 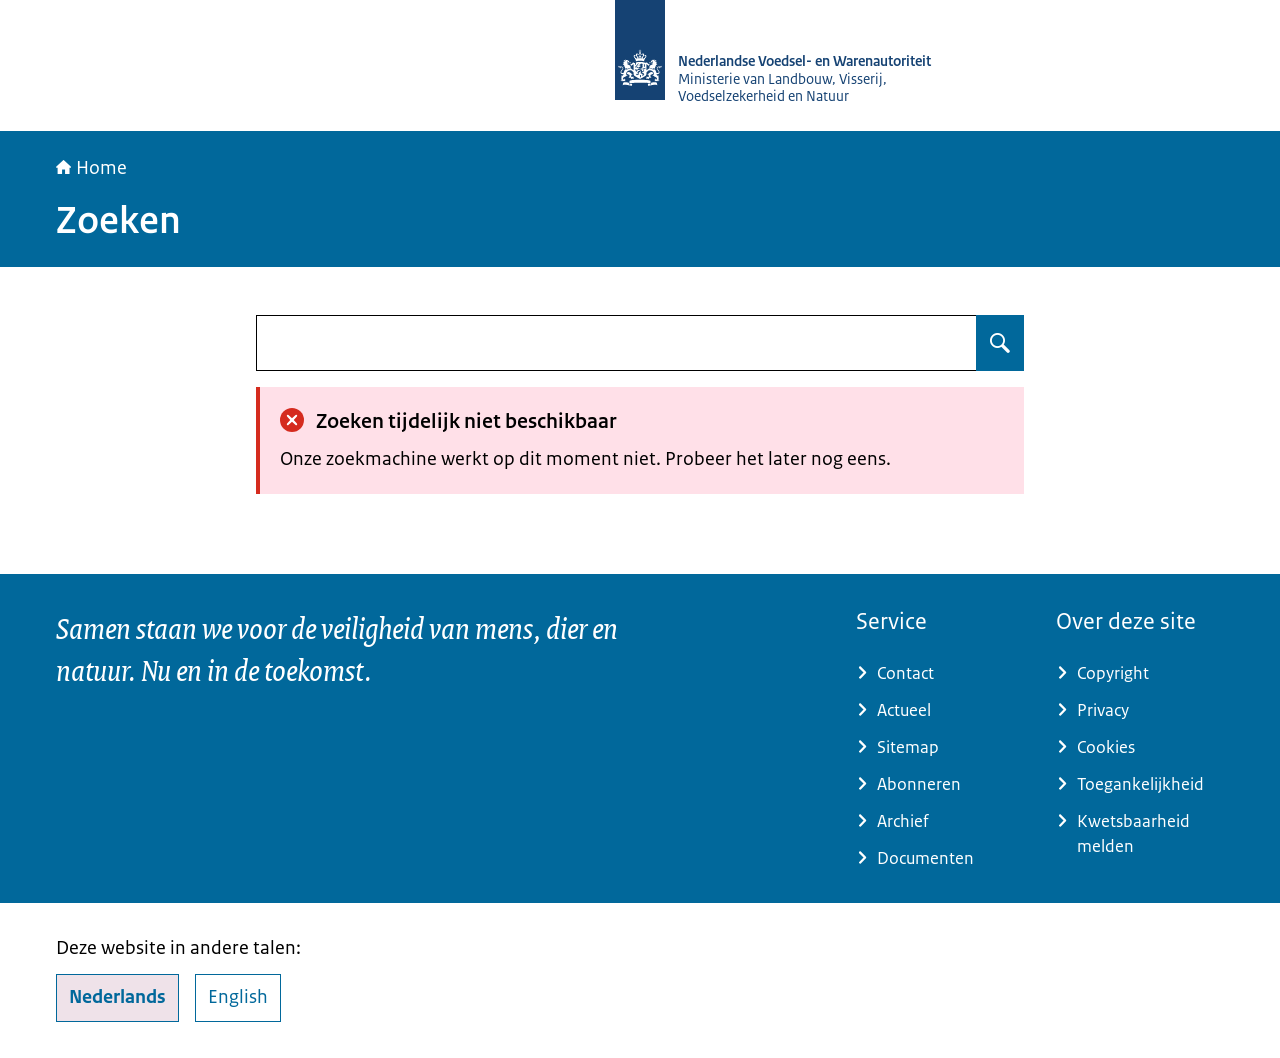 I want to click on Home, so click(x=91, y=168).